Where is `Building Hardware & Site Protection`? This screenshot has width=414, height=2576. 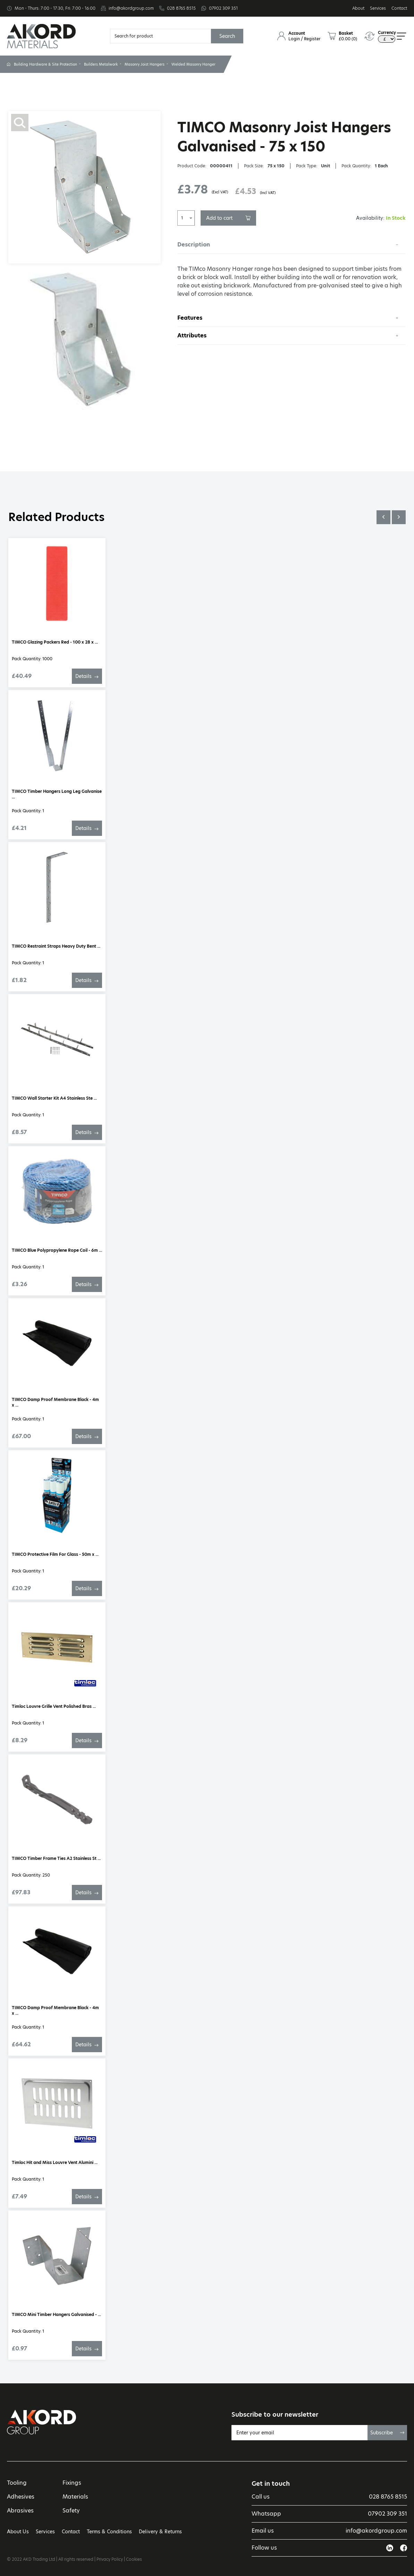 Building Hardware & Site Protection is located at coordinates (45, 64).